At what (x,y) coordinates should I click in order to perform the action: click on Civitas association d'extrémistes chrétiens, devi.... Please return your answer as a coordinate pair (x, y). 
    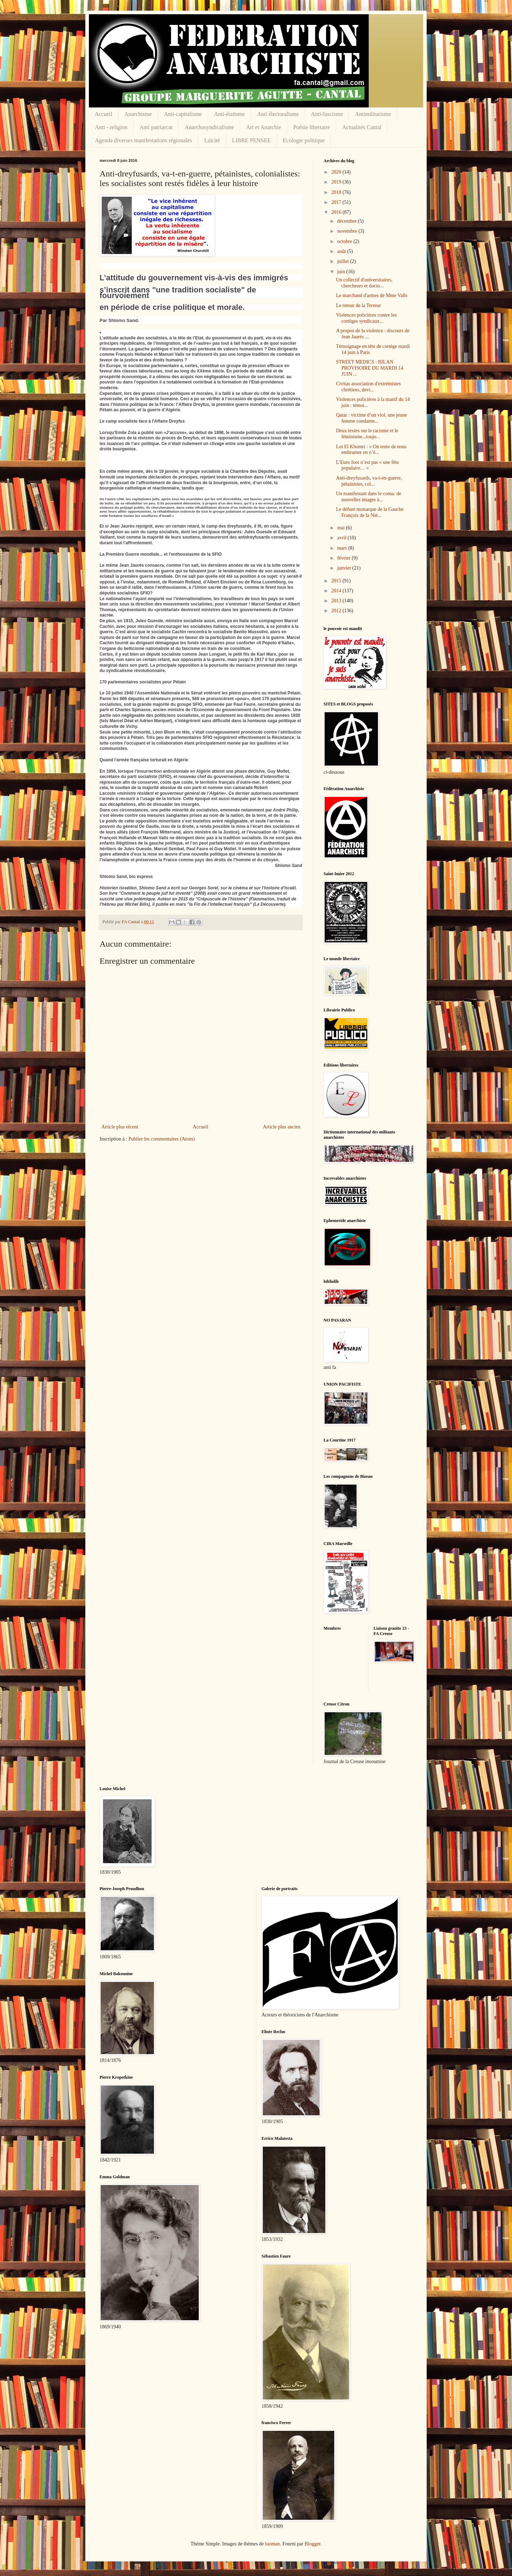
    Looking at the image, I should click on (368, 386).